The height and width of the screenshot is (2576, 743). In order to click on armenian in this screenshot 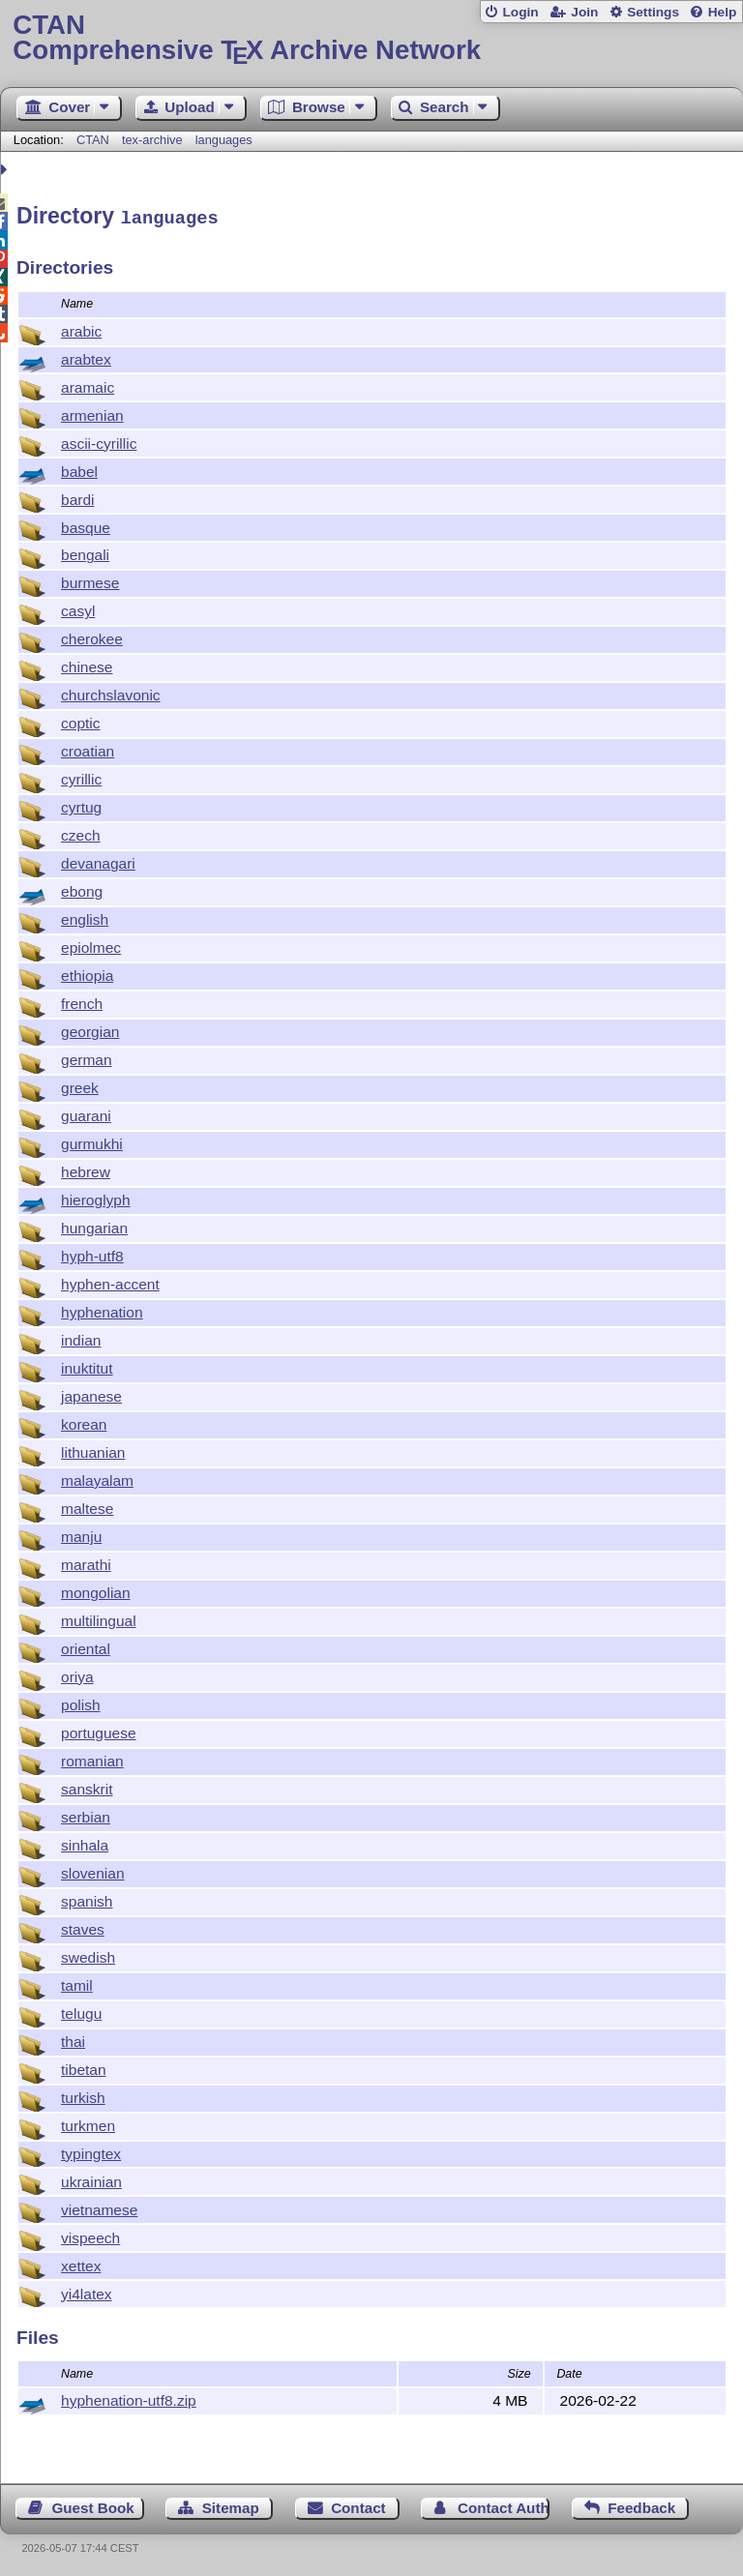, I will do `click(92, 412)`.